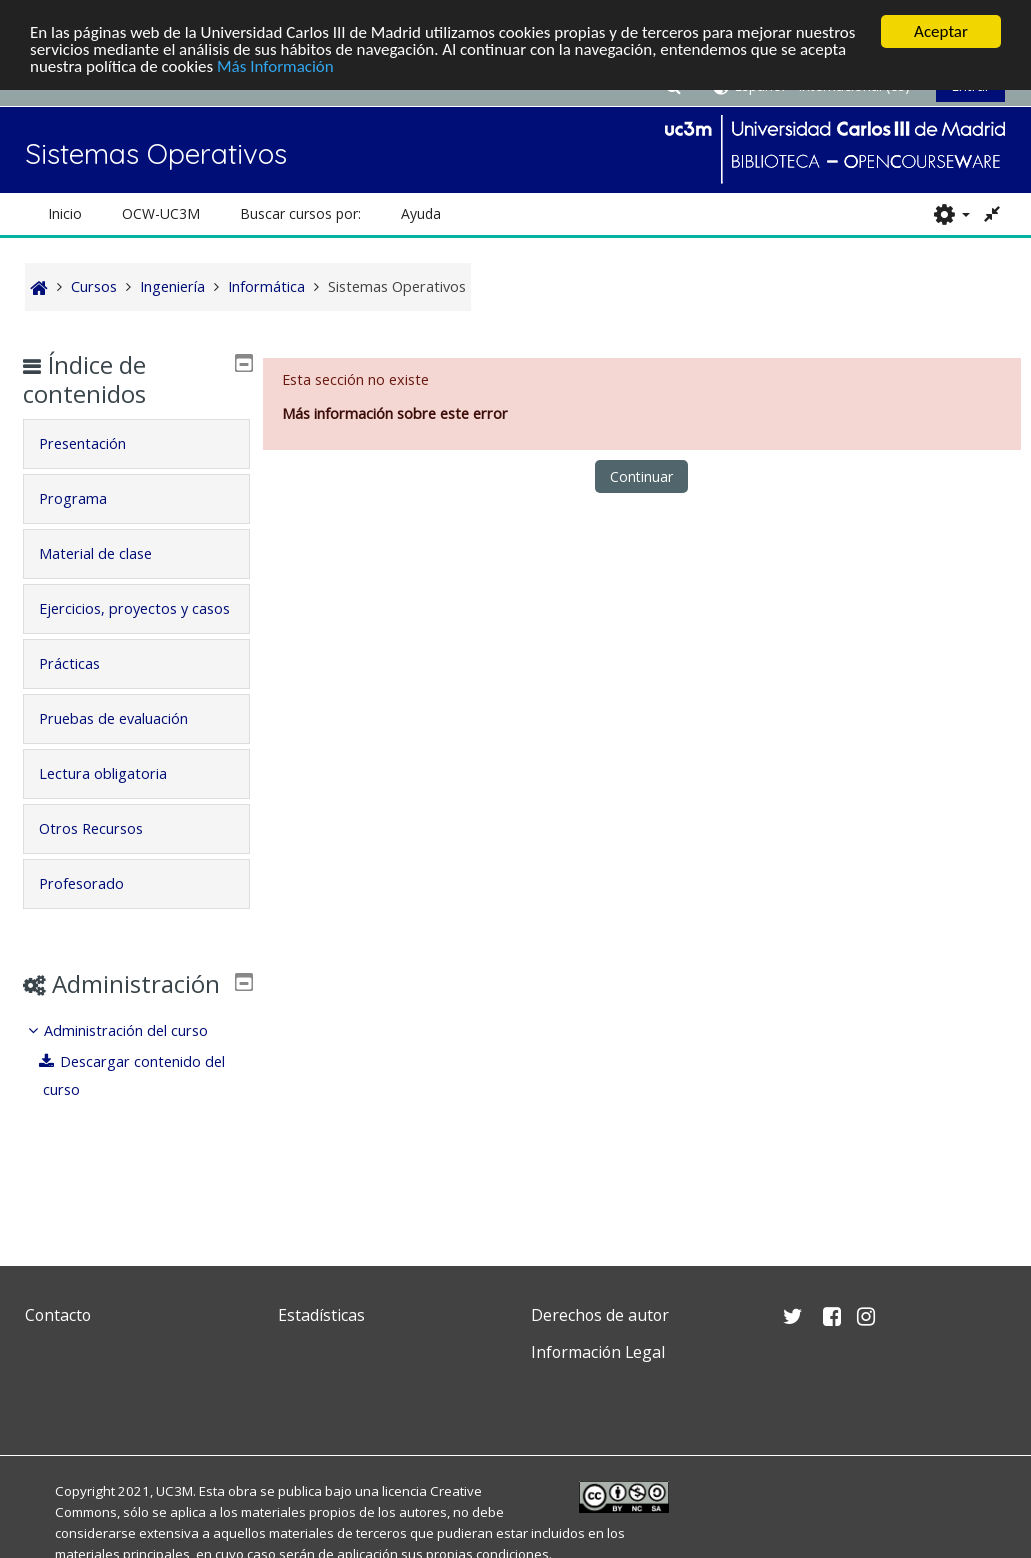 The image size is (1031, 1558). What do you see at coordinates (598, 1352) in the screenshot?
I see `Información Legal` at bounding box center [598, 1352].